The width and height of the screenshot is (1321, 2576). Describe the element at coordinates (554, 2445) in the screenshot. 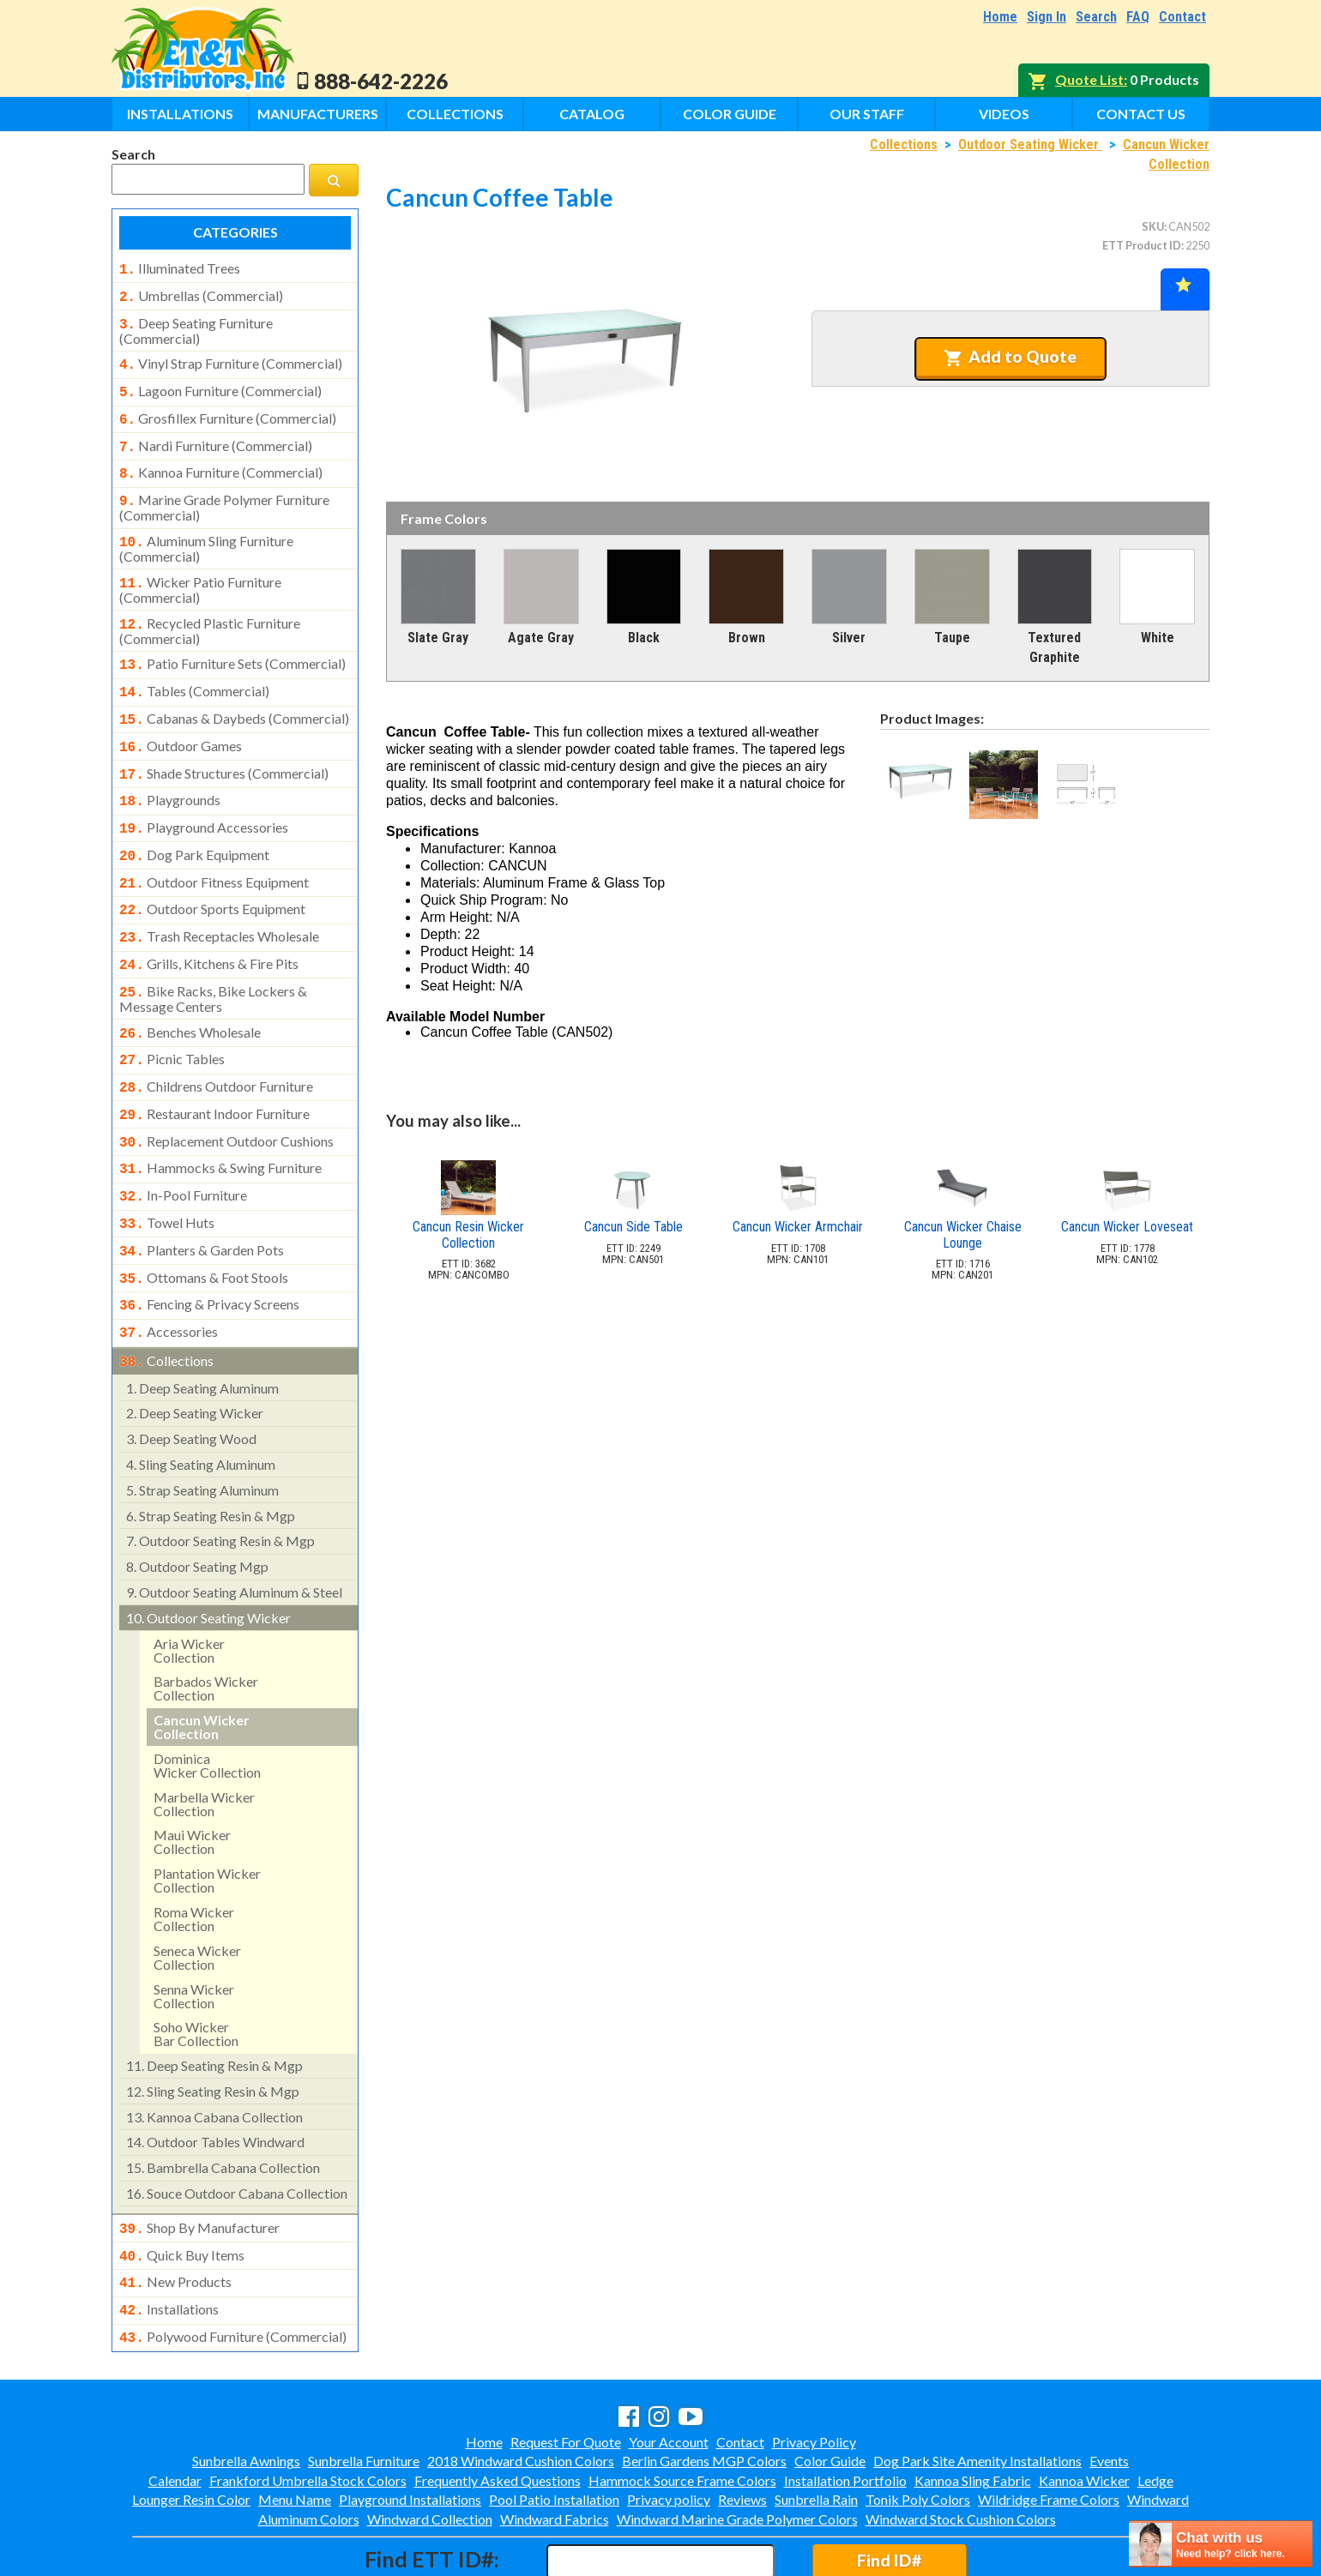

I see `Windward Fabrics` at that location.